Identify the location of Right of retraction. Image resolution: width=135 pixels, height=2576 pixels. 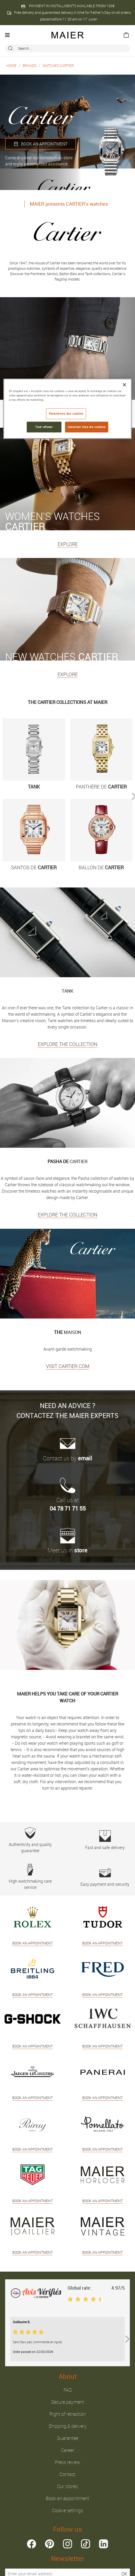
(67, 2414).